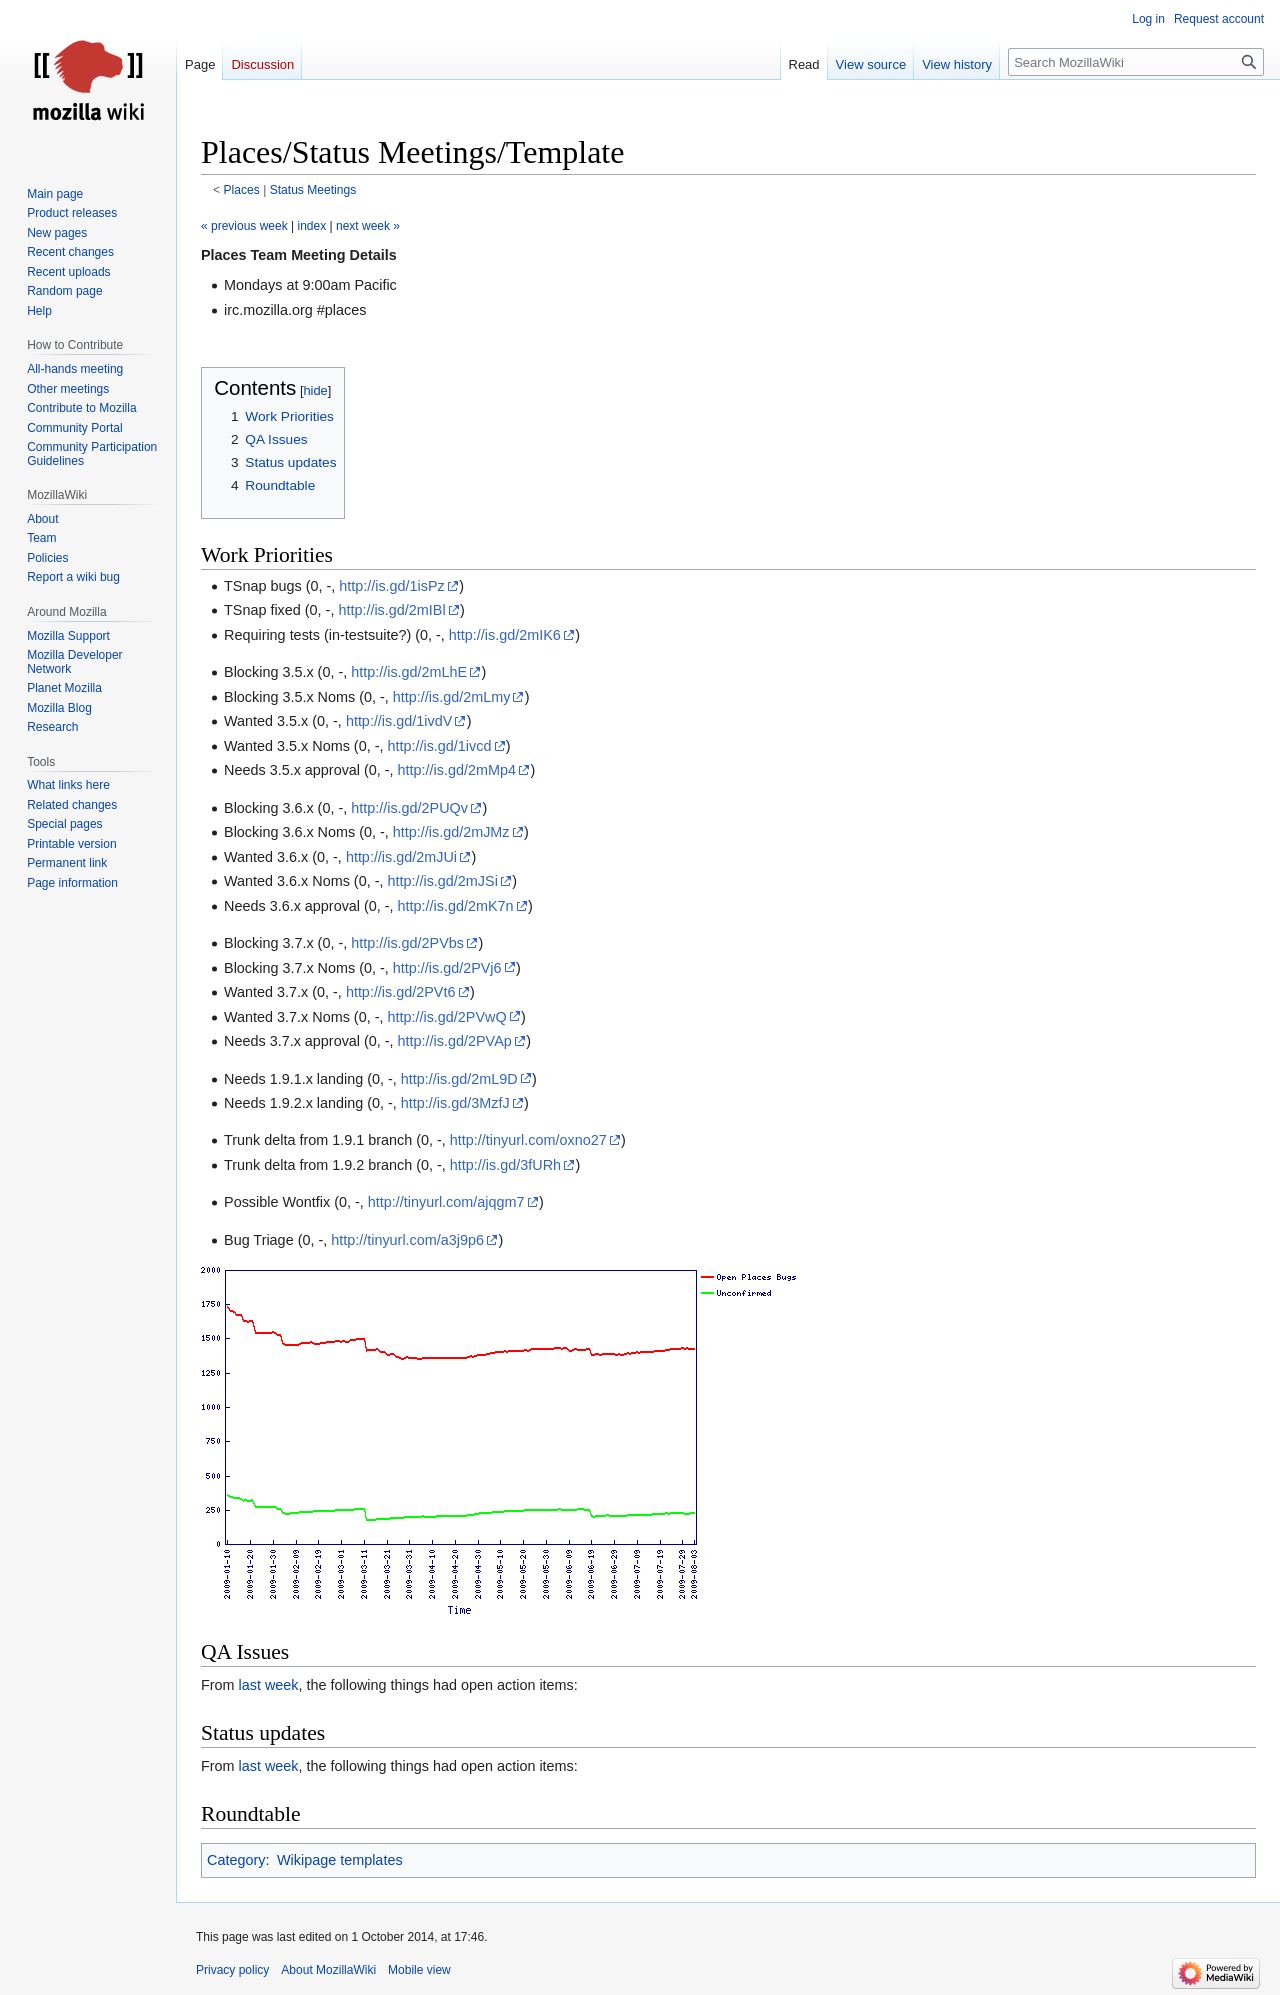 The height and width of the screenshot is (1995, 1280). What do you see at coordinates (446, 1202) in the screenshot?
I see `http://tinyurl.com/ajqgm7` at bounding box center [446, 1202].